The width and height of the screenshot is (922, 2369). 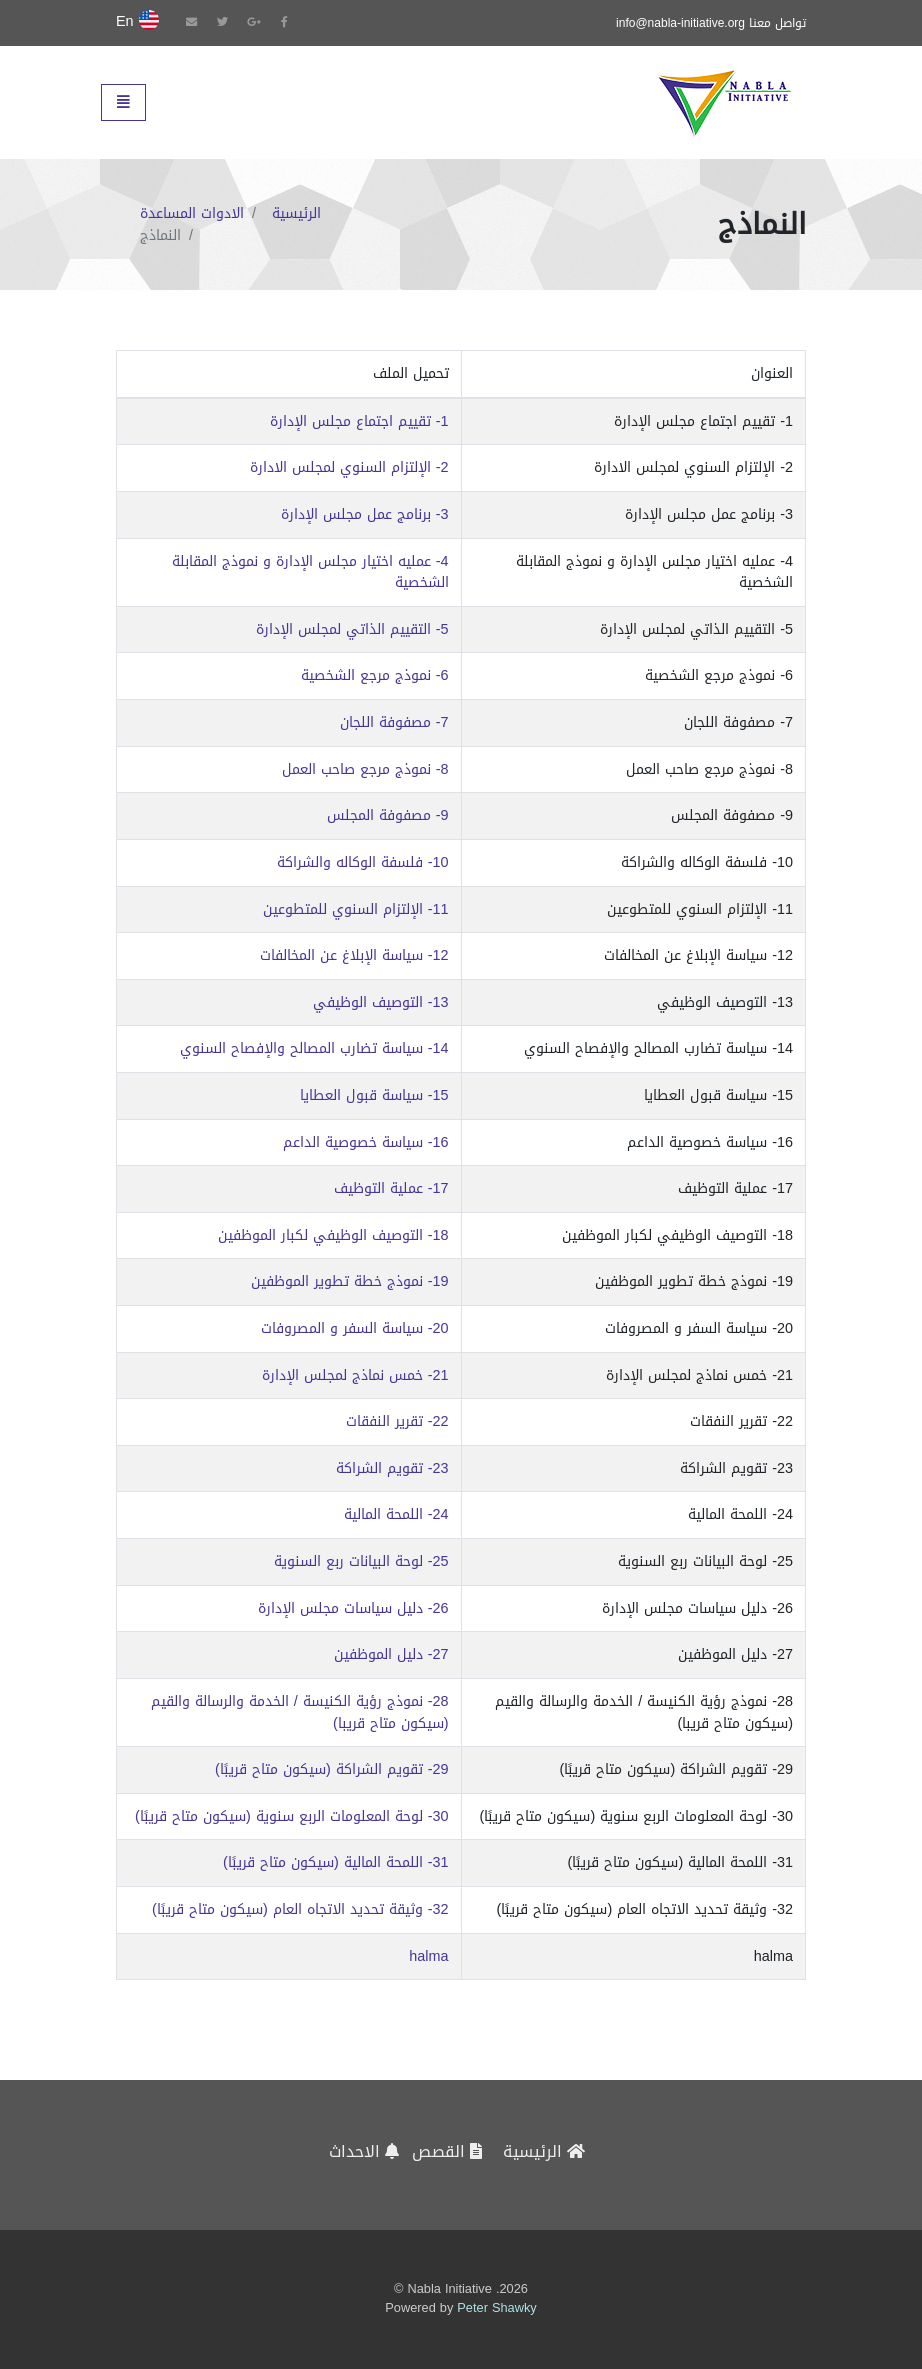 I want to click on 4- عمليه اختيار مجلس الإدارة و نموذج المقابلة الشخصية, so click(x=310, y=572).